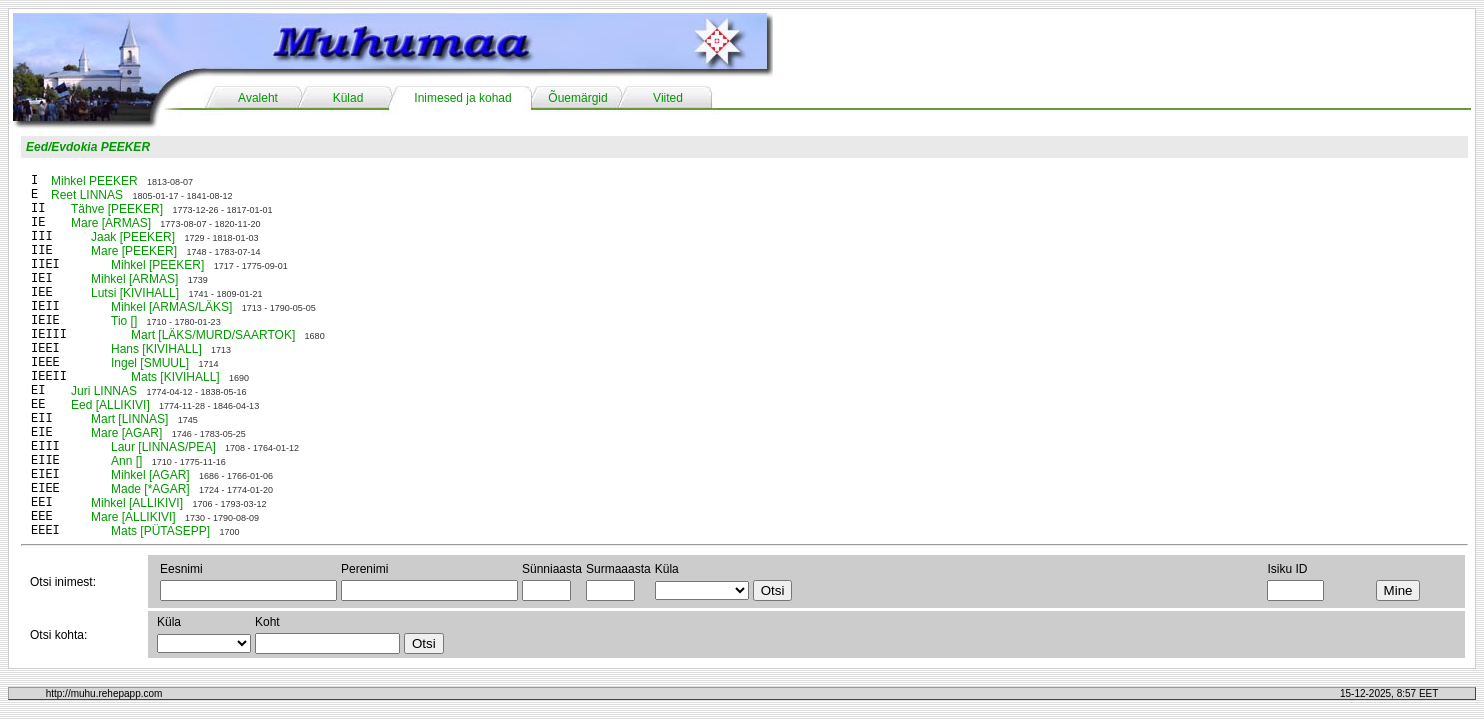 The image size is (1484, 720). I want to click on Reet LINNAS, so click(87, 195).